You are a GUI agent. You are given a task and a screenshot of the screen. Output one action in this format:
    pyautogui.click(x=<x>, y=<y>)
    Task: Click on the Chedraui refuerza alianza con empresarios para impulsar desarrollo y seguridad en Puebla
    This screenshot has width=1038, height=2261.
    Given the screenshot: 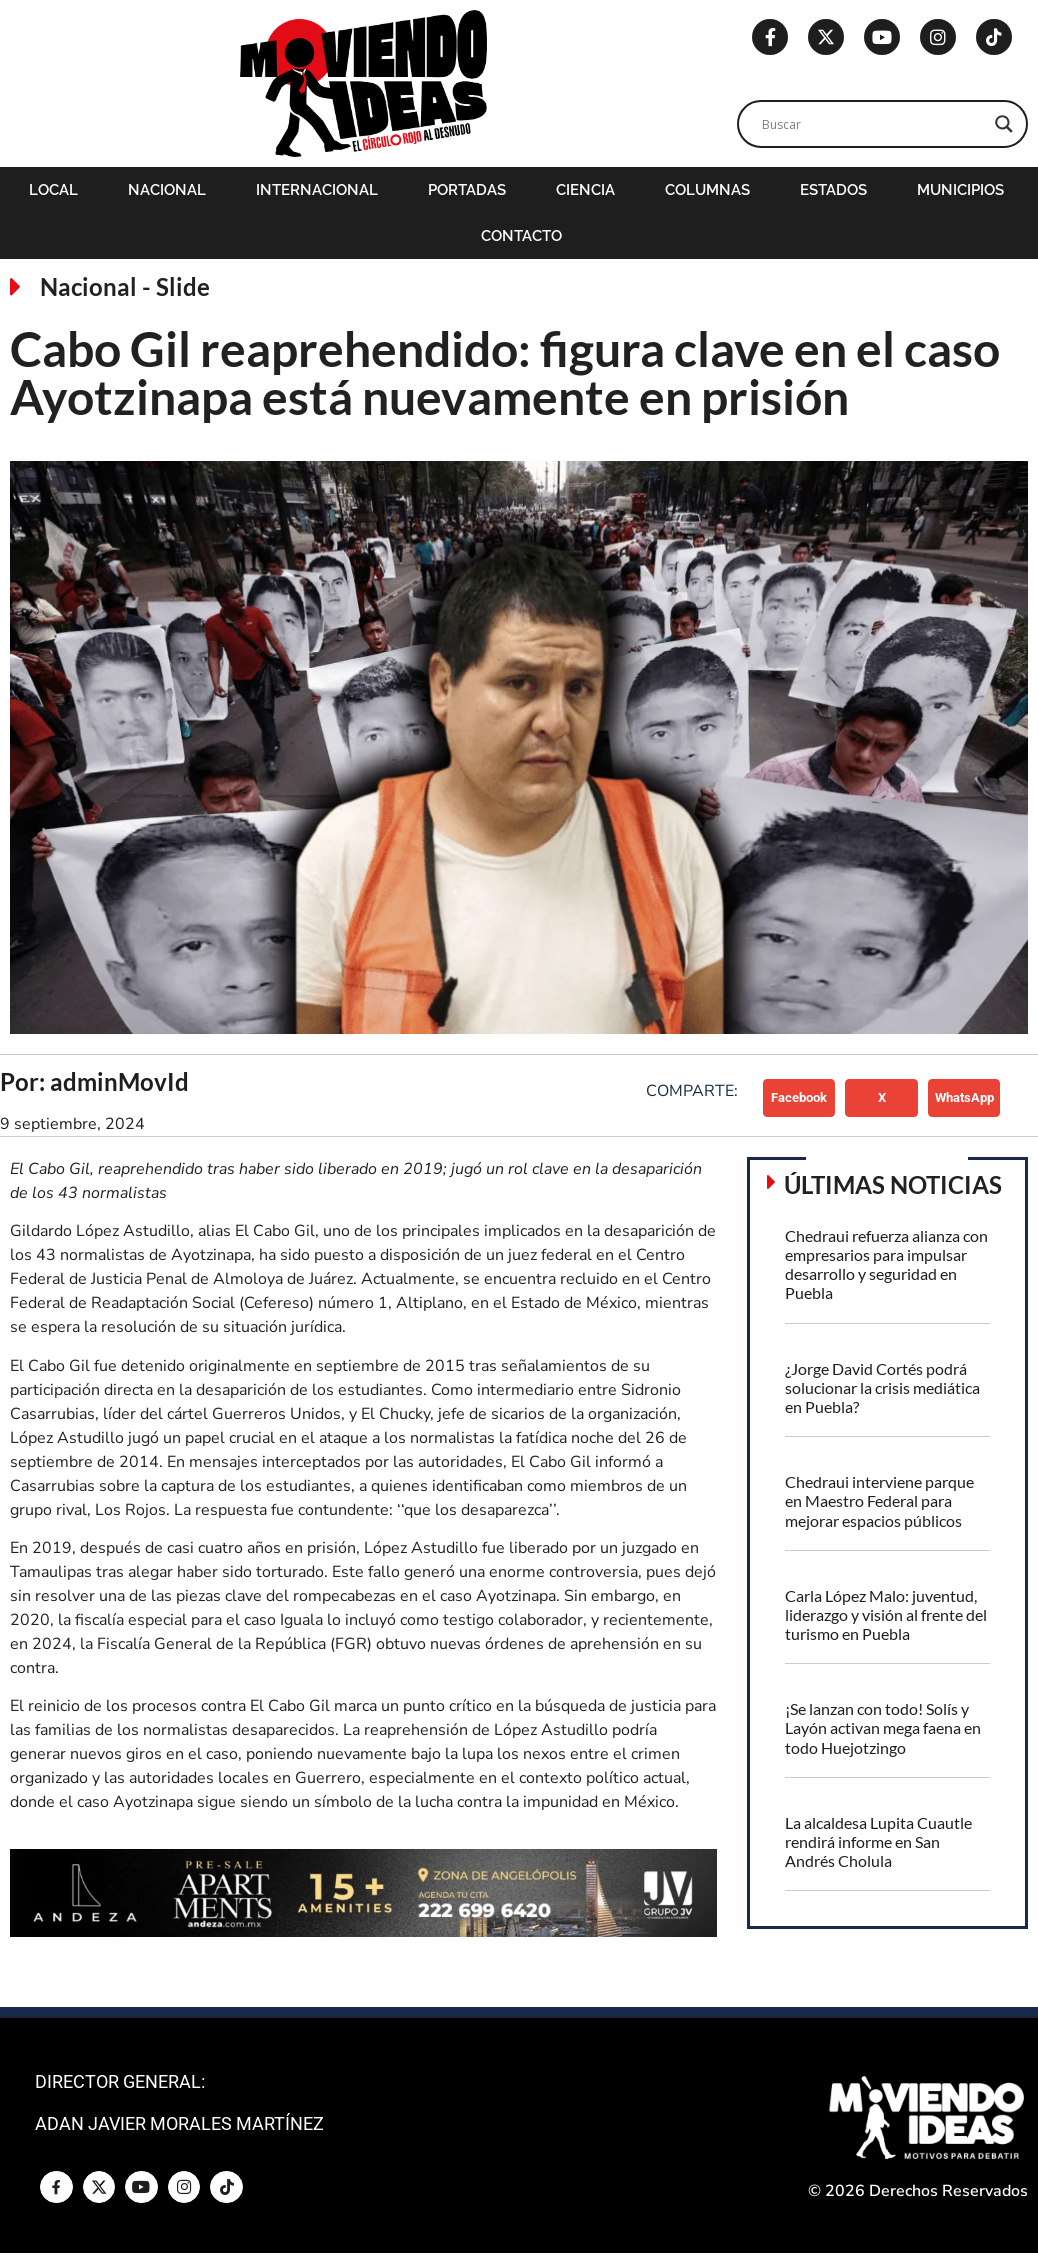 What is the action you would take?
    pyautogui.click(x=886, y=1264)
    